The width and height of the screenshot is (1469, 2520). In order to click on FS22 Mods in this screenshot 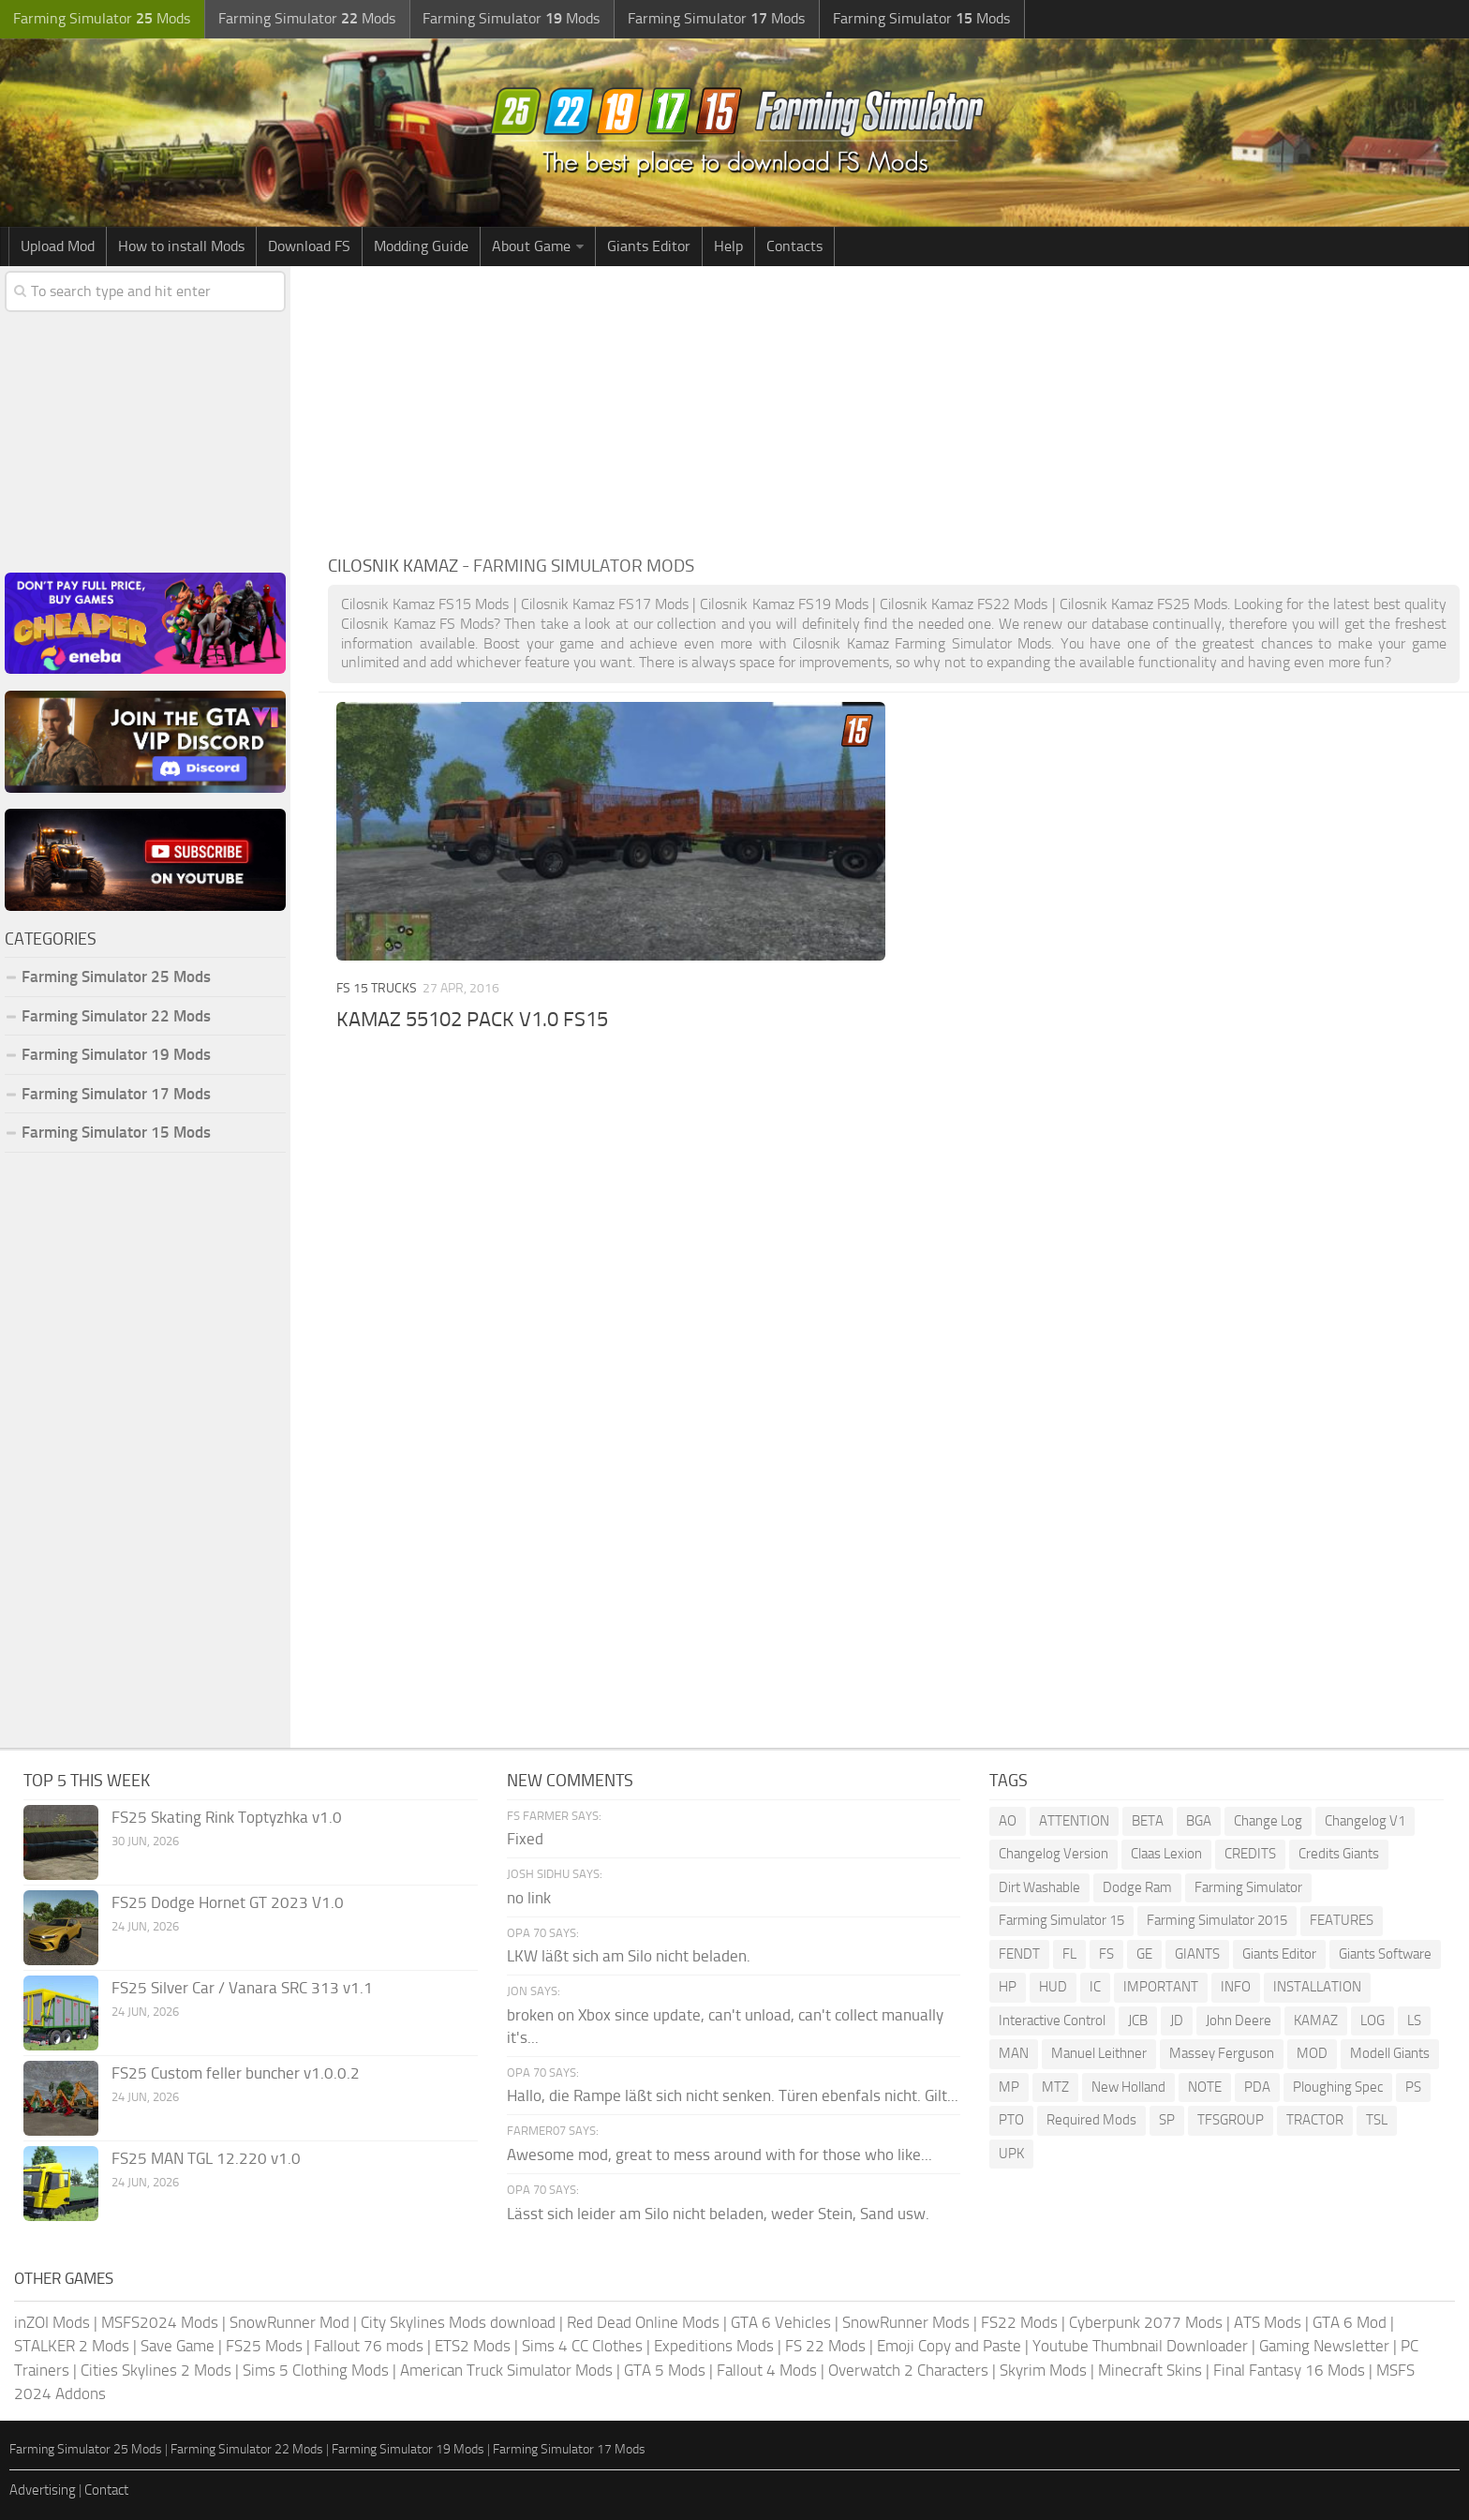, I will do `click(1019, 2322)`.